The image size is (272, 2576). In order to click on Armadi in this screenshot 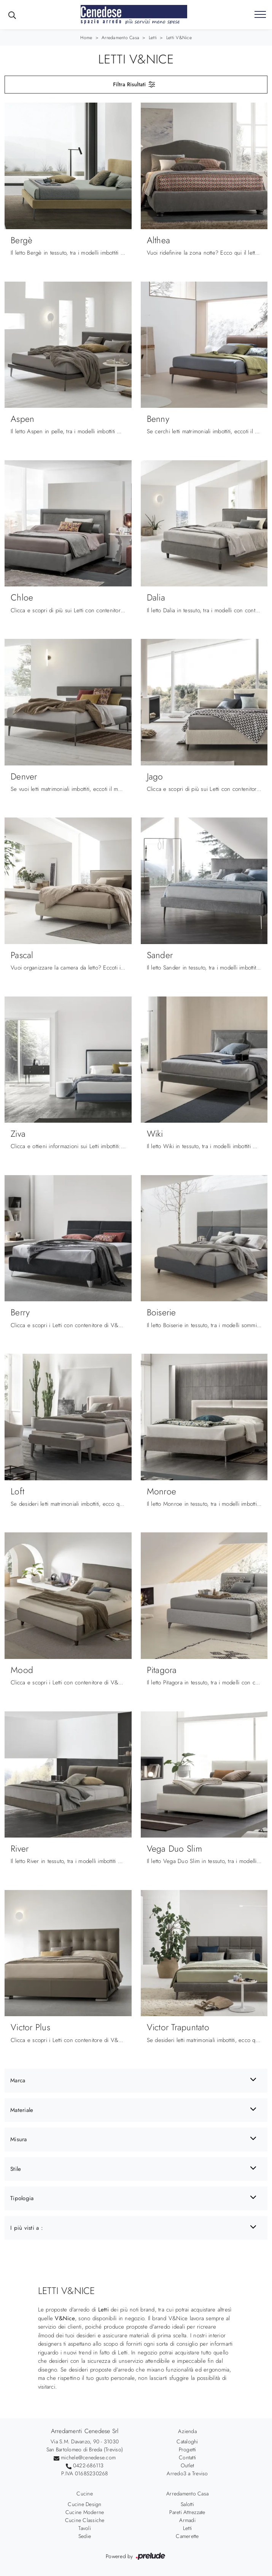, I will do `click(187, 2520)`.